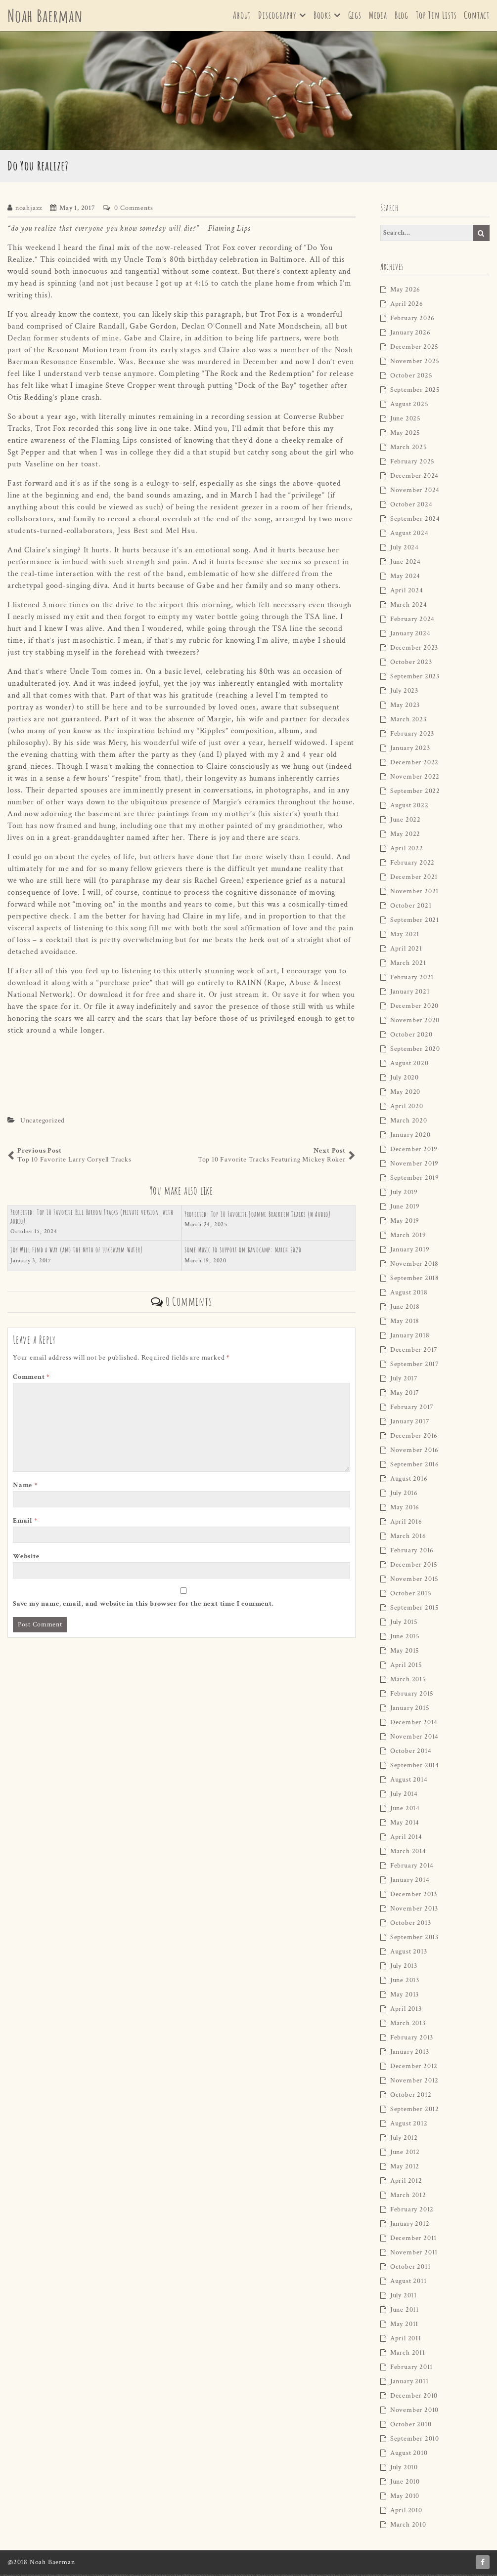  What do you see at coordinates (181, 1075) in the screenshot?
I see `<a href="http://trotfoxmusic.bandcamp.com/track/do-you-realize">Do You Realize by Trot Fox</a>` at bounding box center [181, 1075].